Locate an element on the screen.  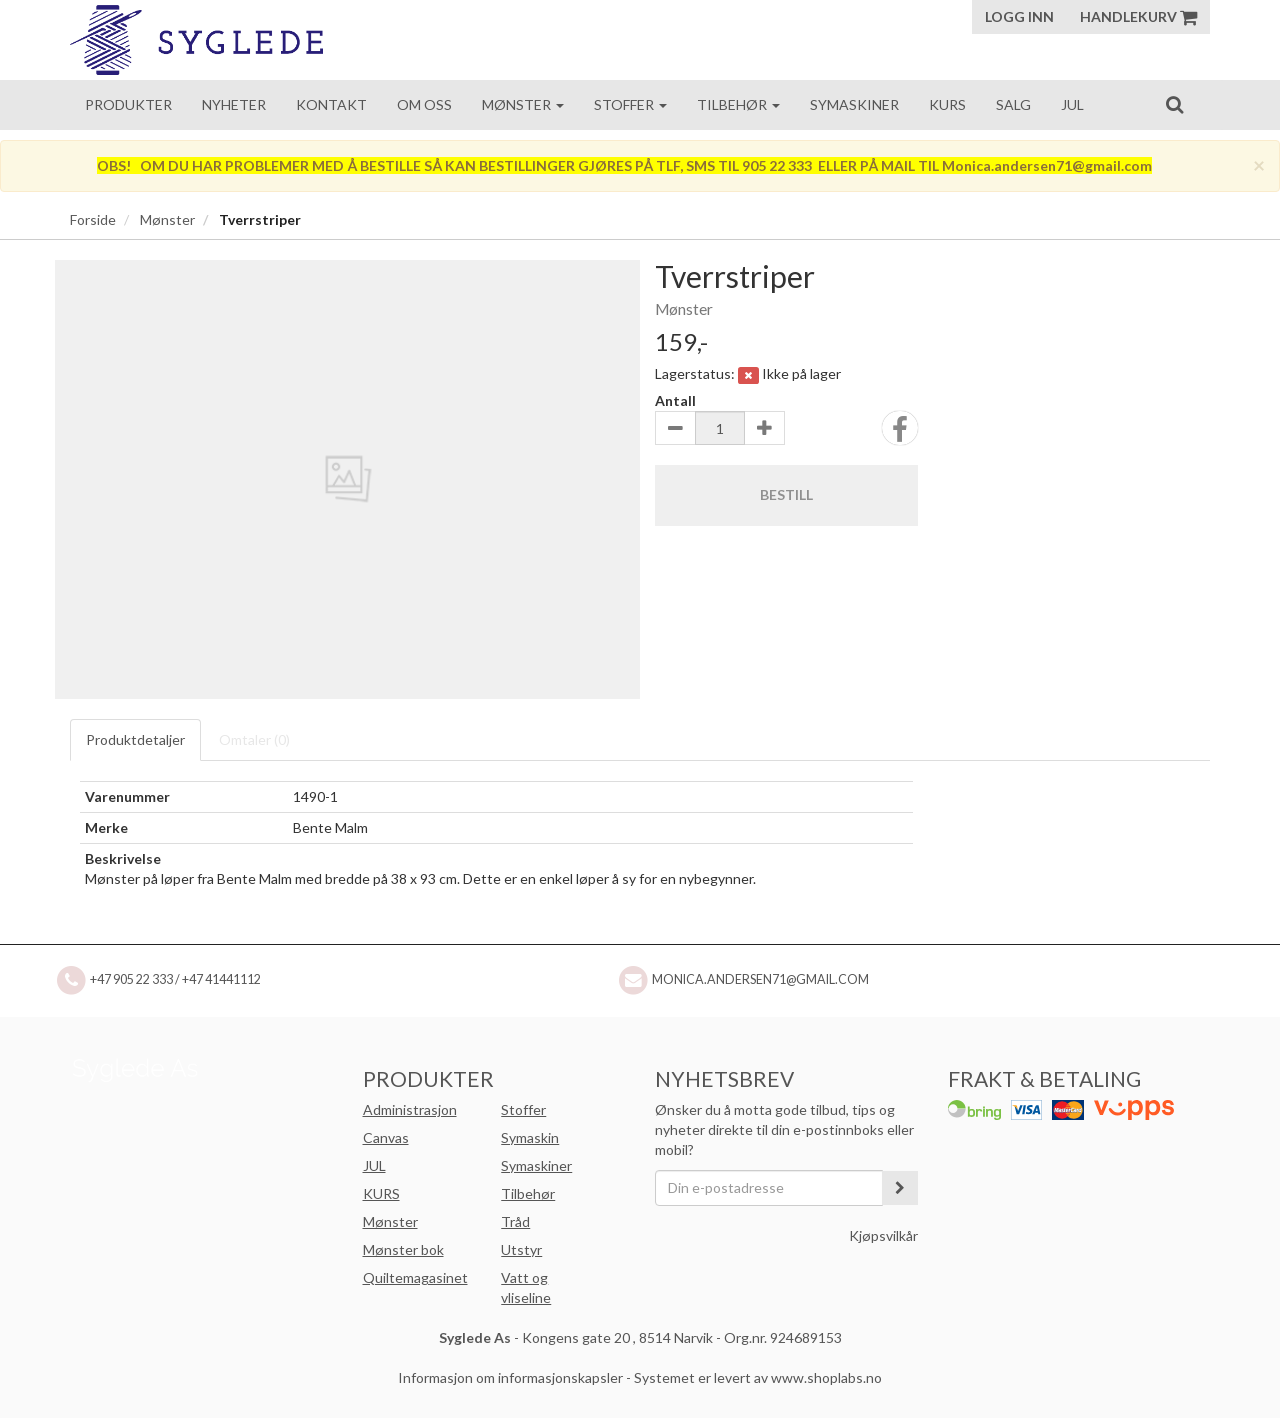
Canvas is located at coordinates (386, 1137).